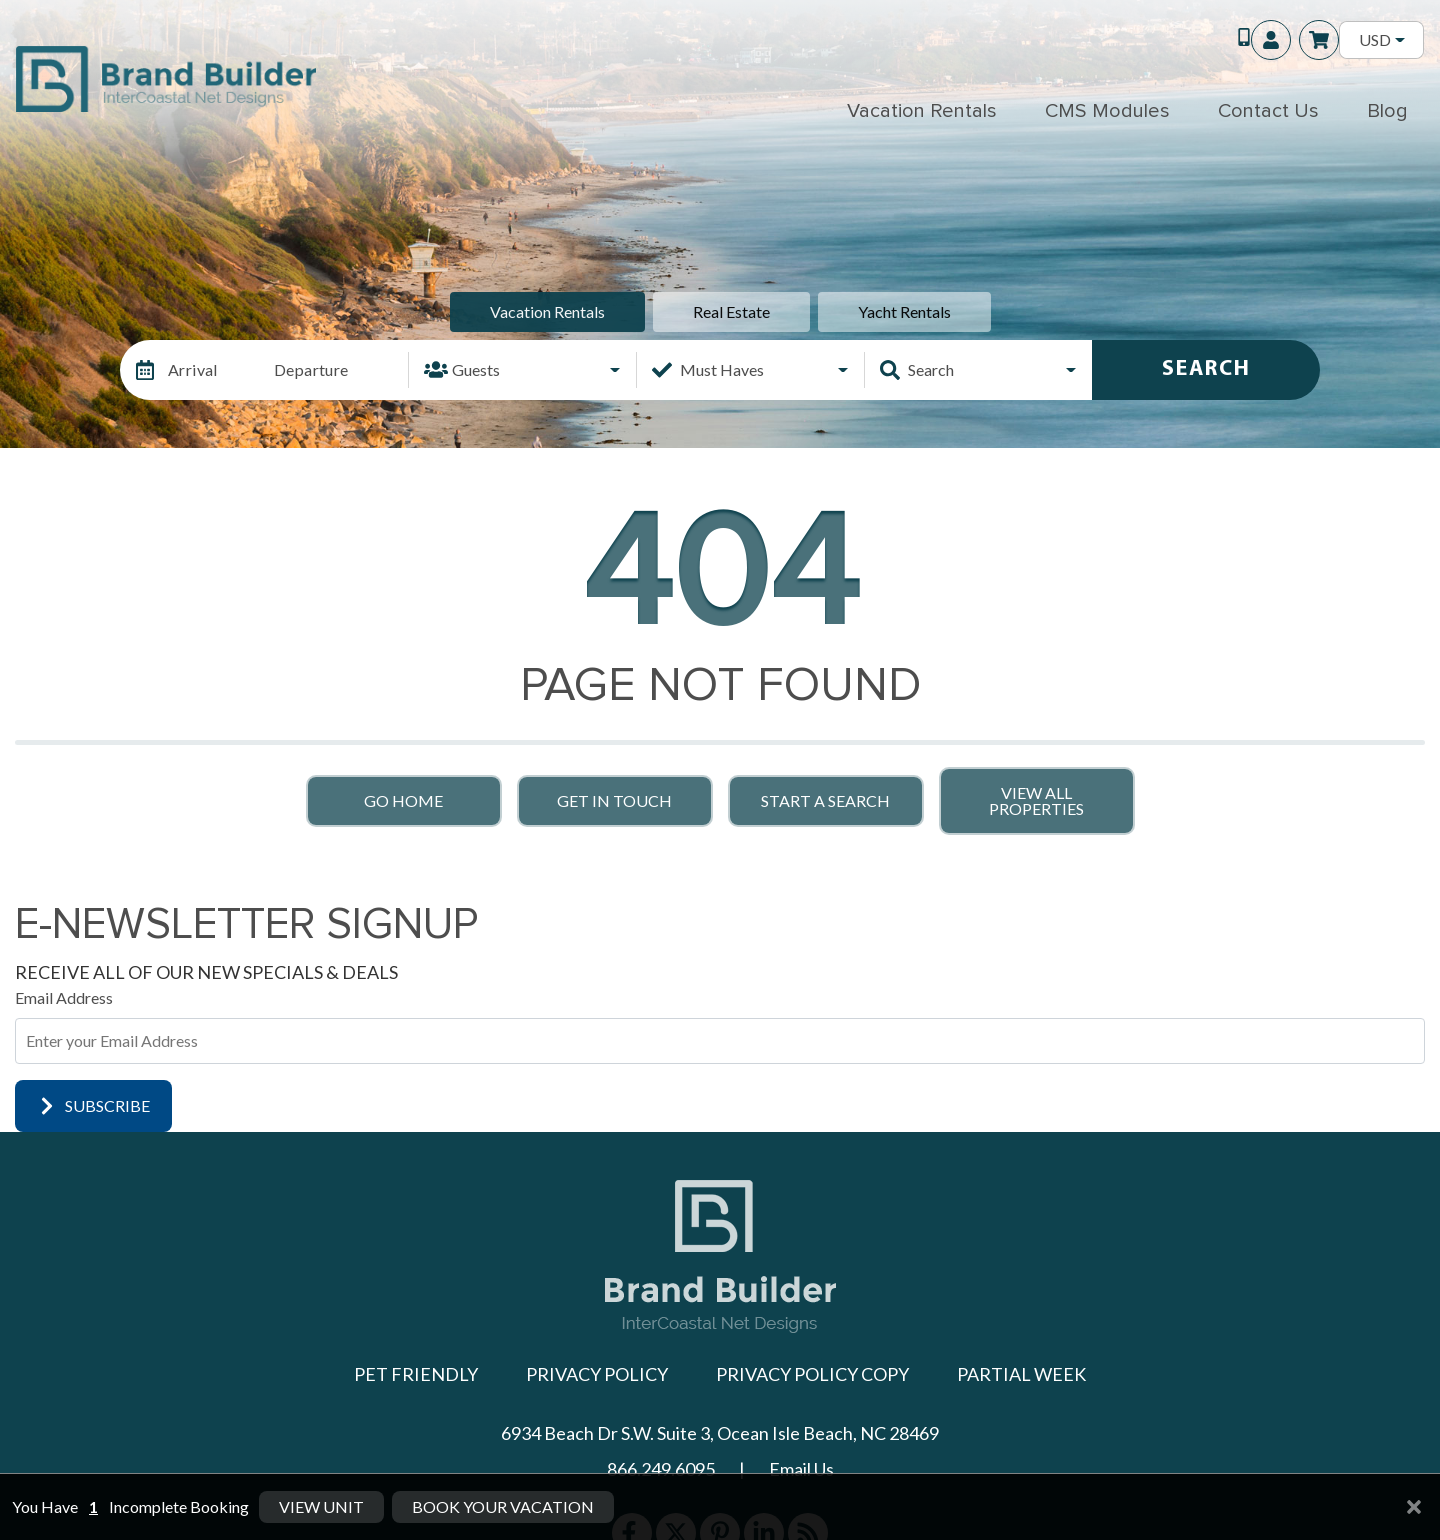 The height and width of the screenshot is (1540, 1440). What do you see at coordinates (597, 1374) in the screenshot?
I see `Privacy Policy` at bounding box center [597, 1374].